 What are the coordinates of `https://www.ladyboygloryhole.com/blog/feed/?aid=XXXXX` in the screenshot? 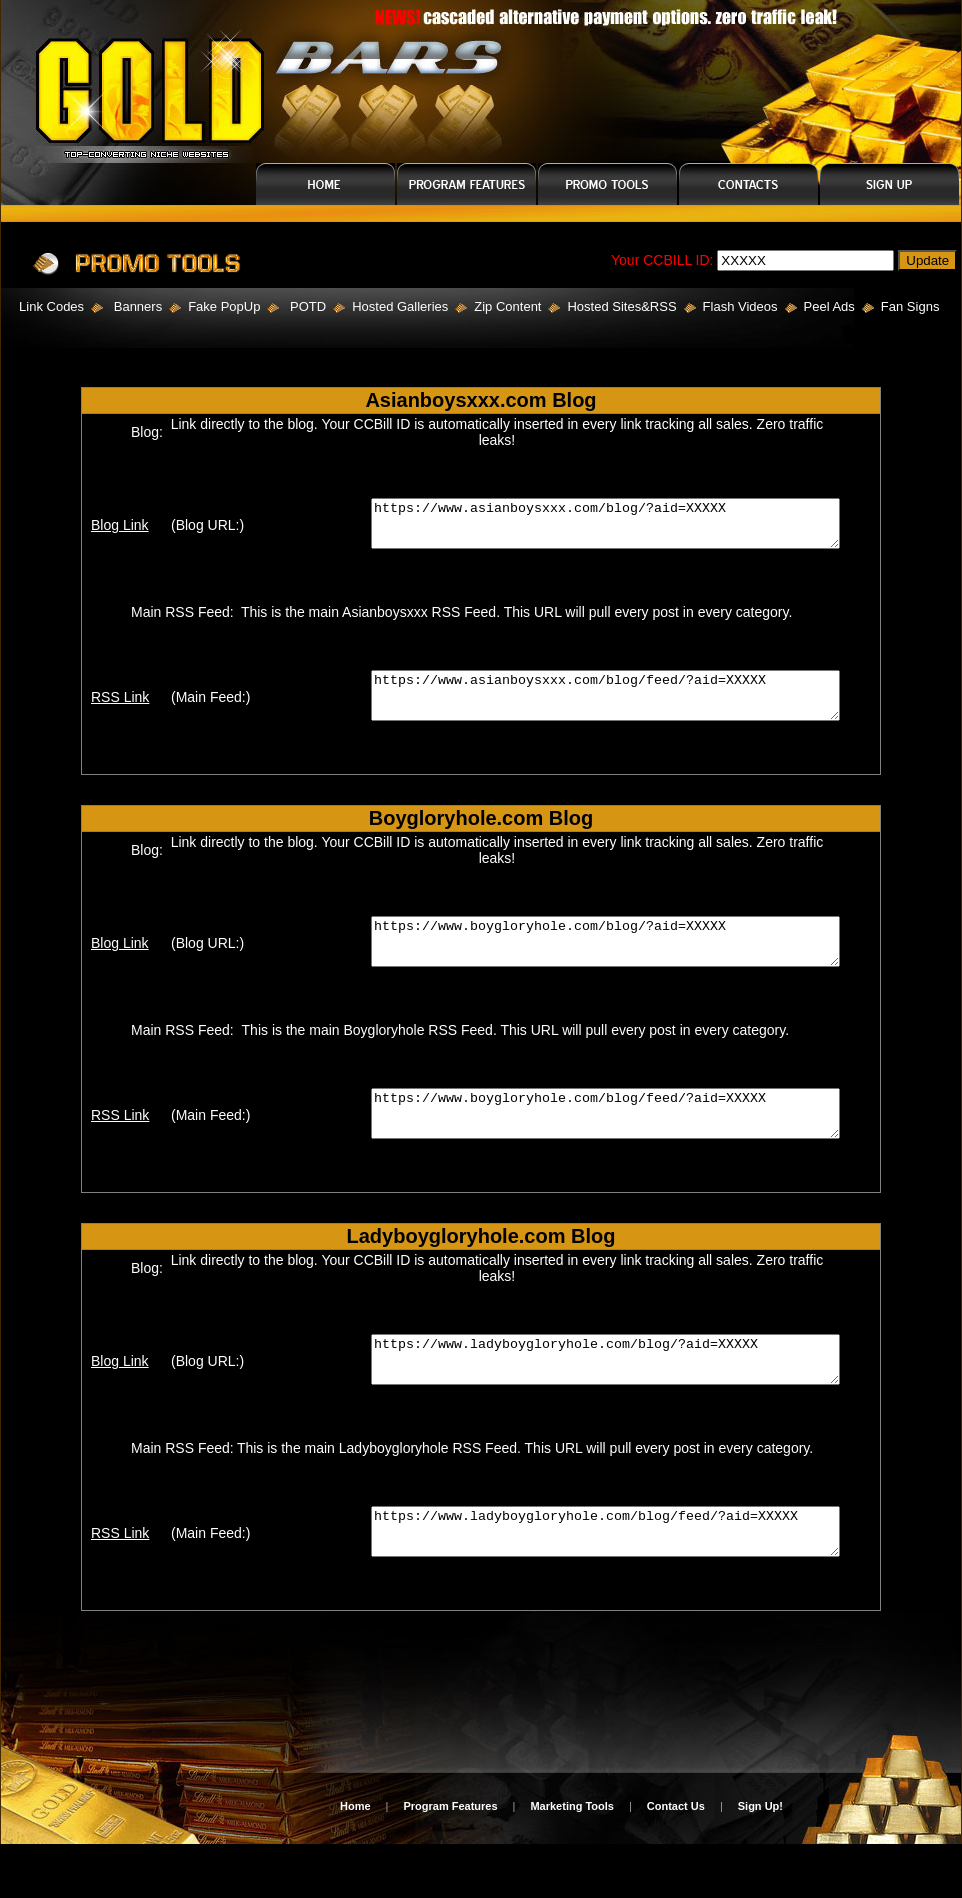 It's located at (617, 1581).